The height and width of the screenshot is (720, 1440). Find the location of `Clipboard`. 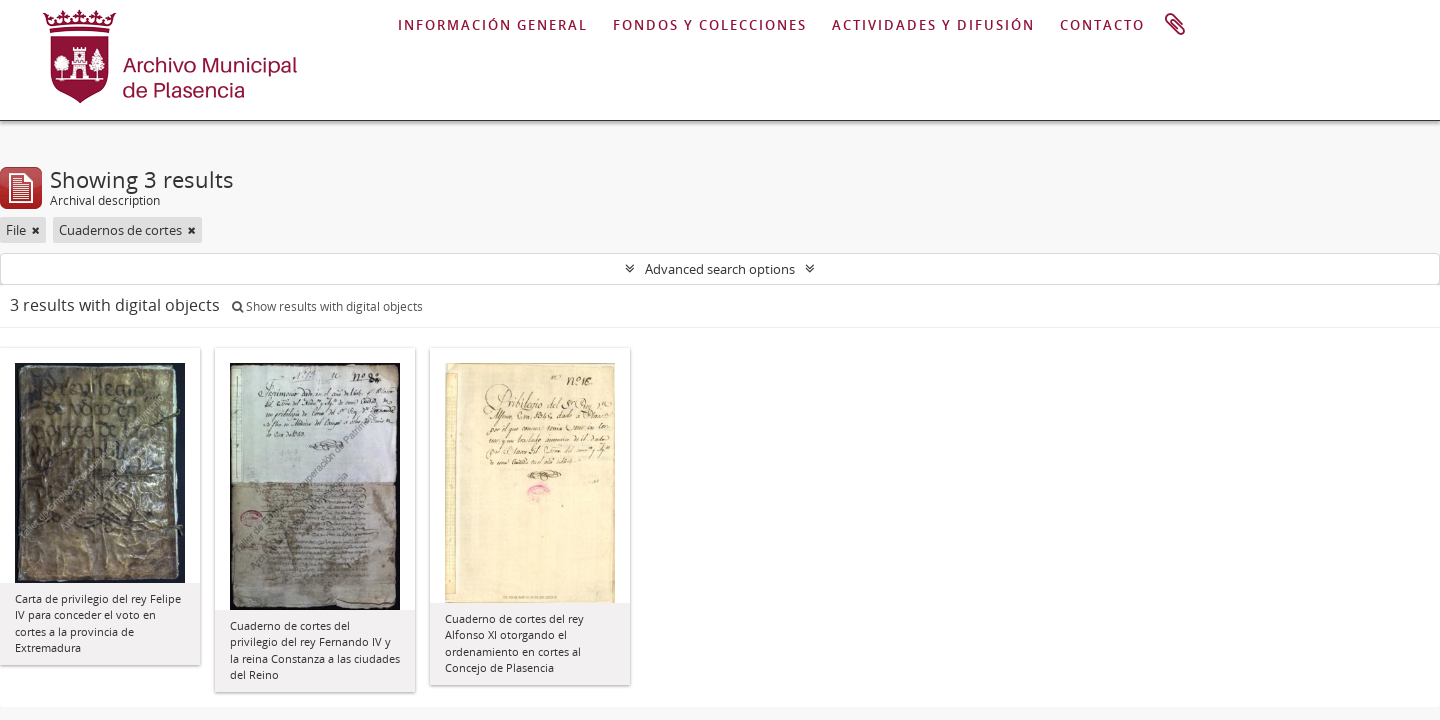

Clipboard is located at coordinates (1175, 25).